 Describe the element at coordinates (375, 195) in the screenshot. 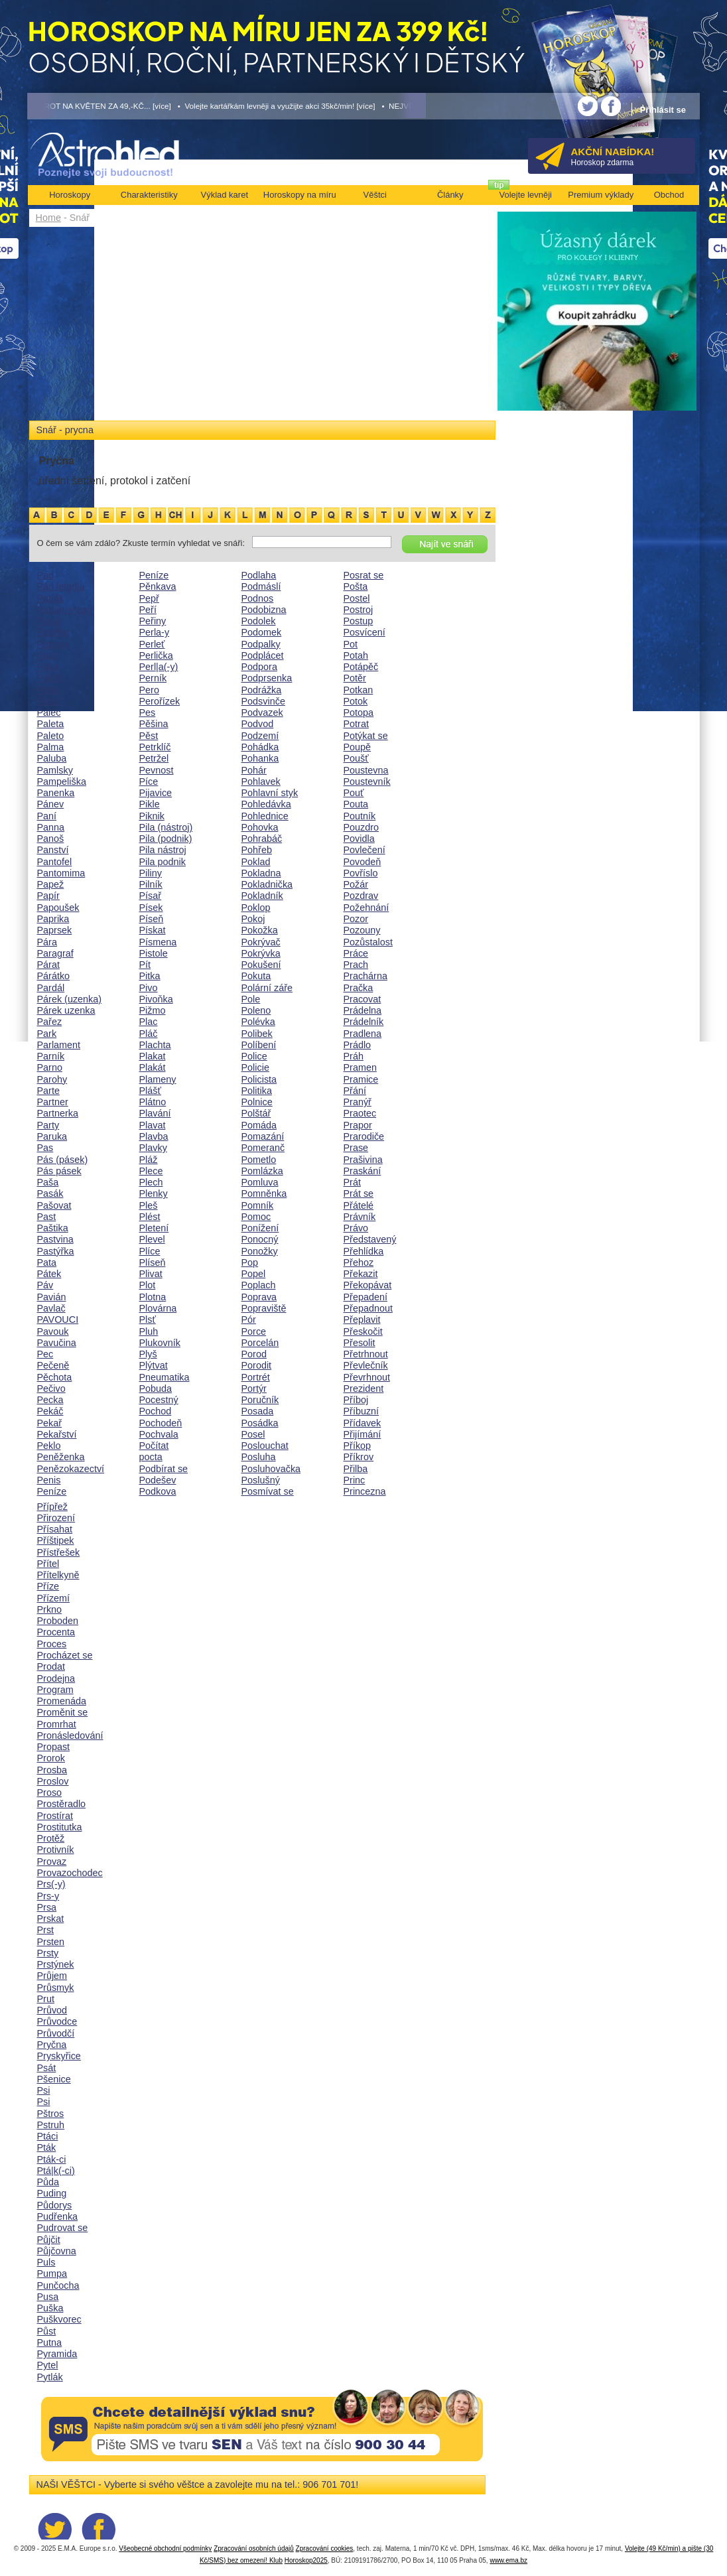

I see `Věštci` at that location.